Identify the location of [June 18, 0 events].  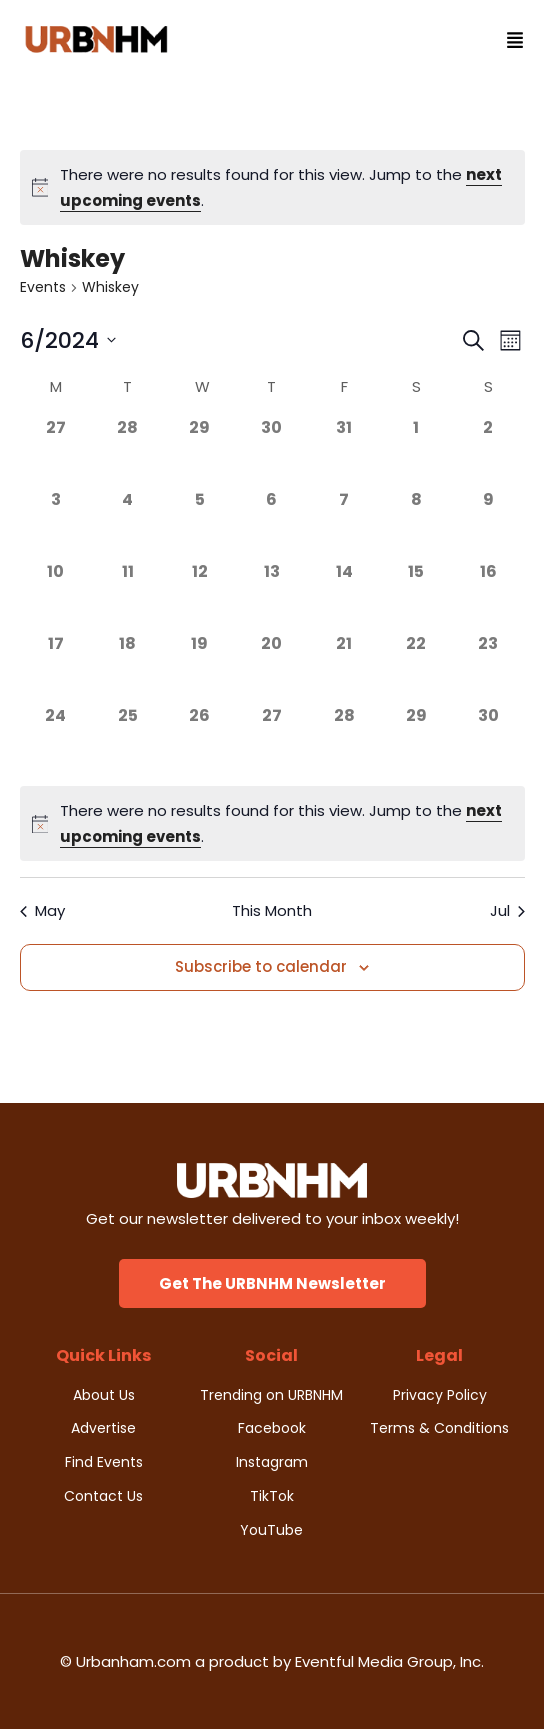
(128, 668).